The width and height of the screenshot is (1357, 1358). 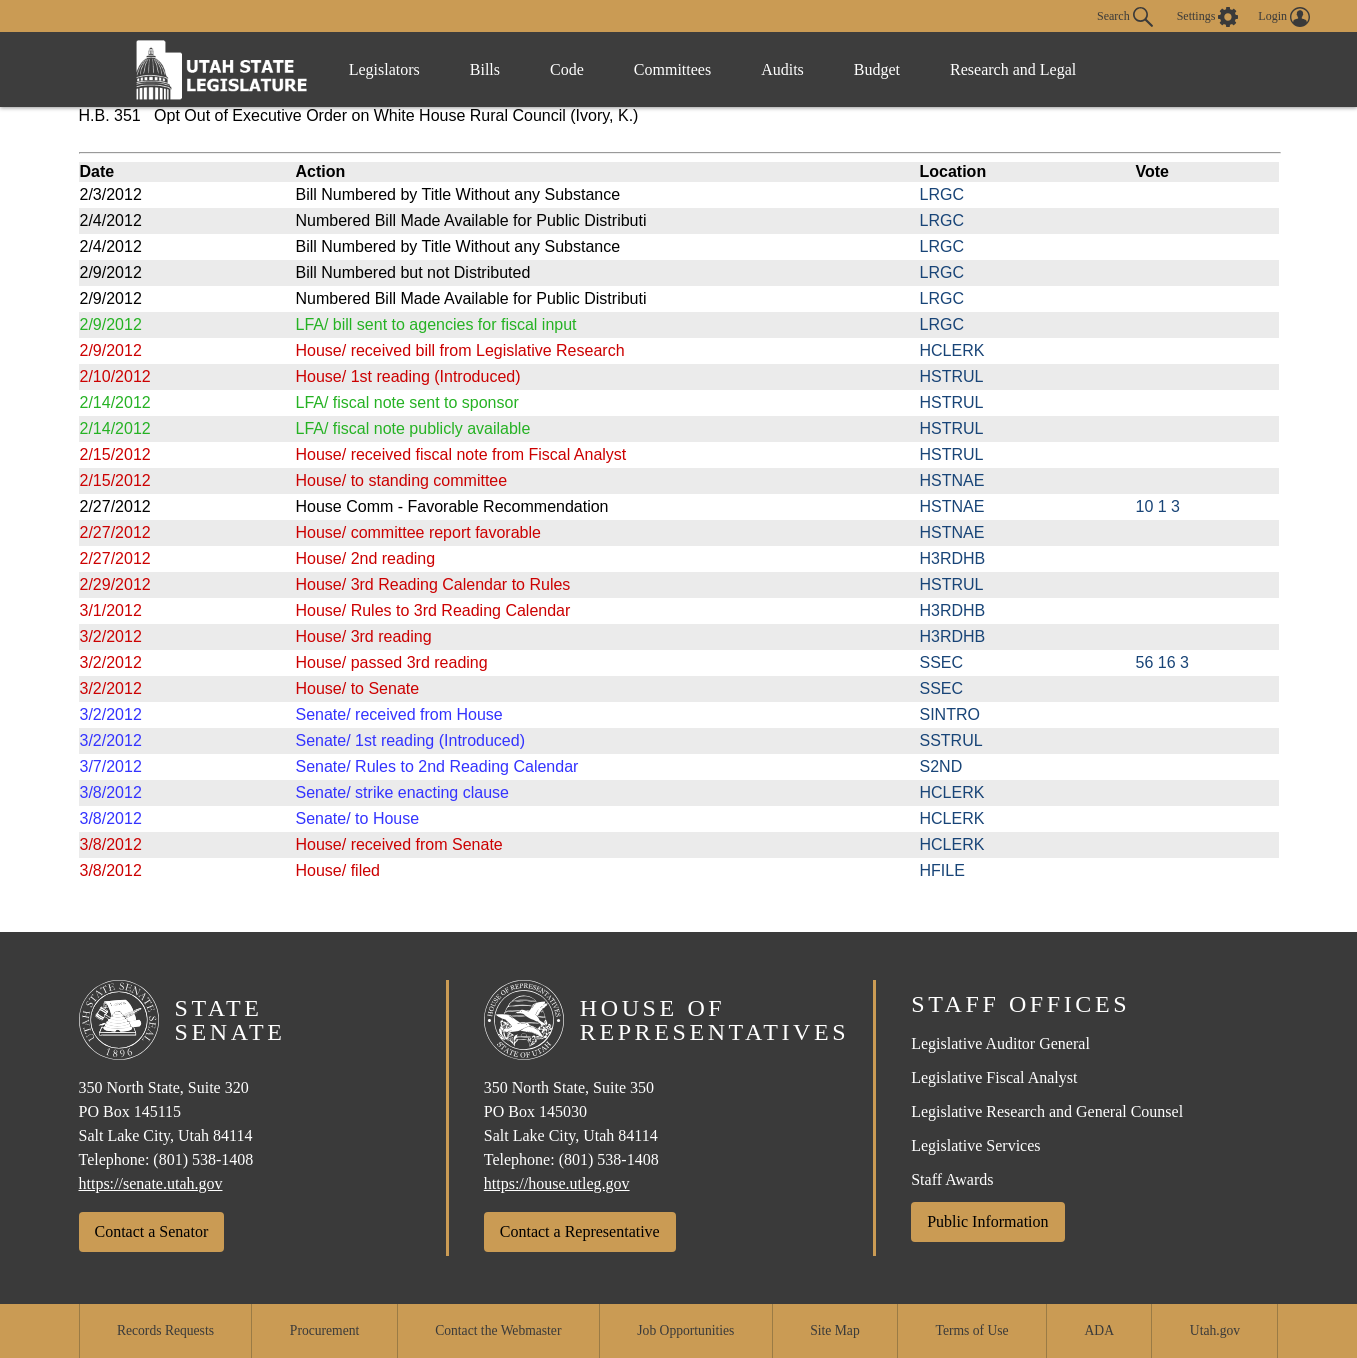 I want to click on SSEC, so click(x=942, y=662).